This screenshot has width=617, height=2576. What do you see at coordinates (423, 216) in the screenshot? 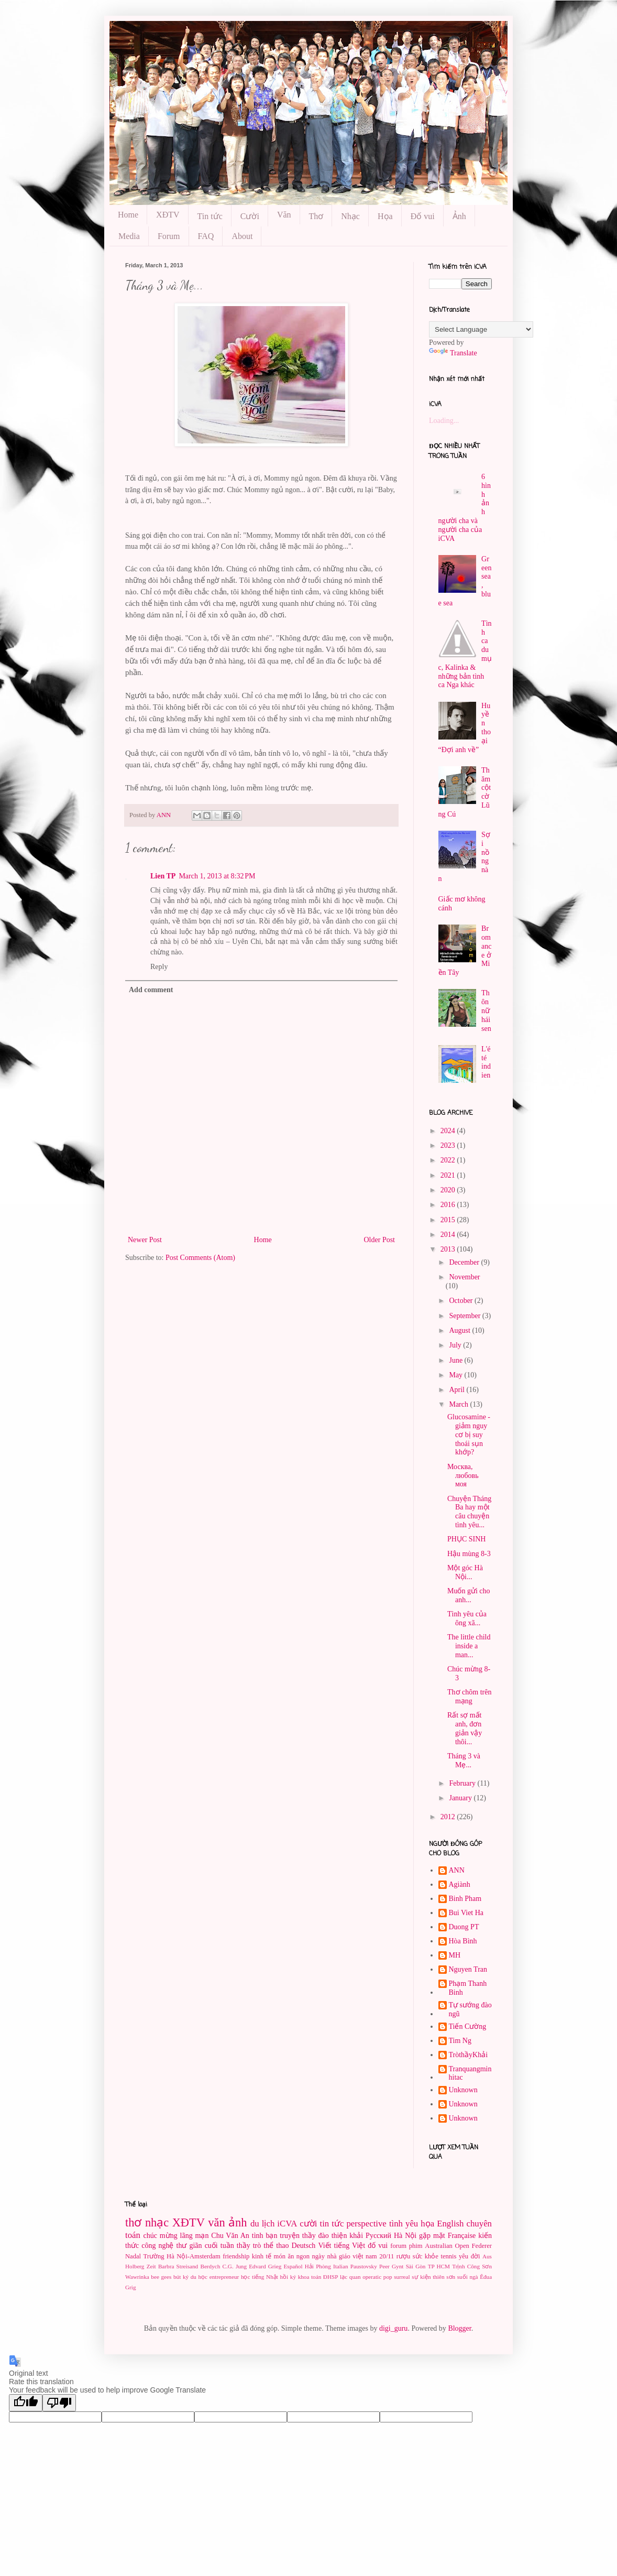
I see `Đố vui` at bounding box center [423, 216].